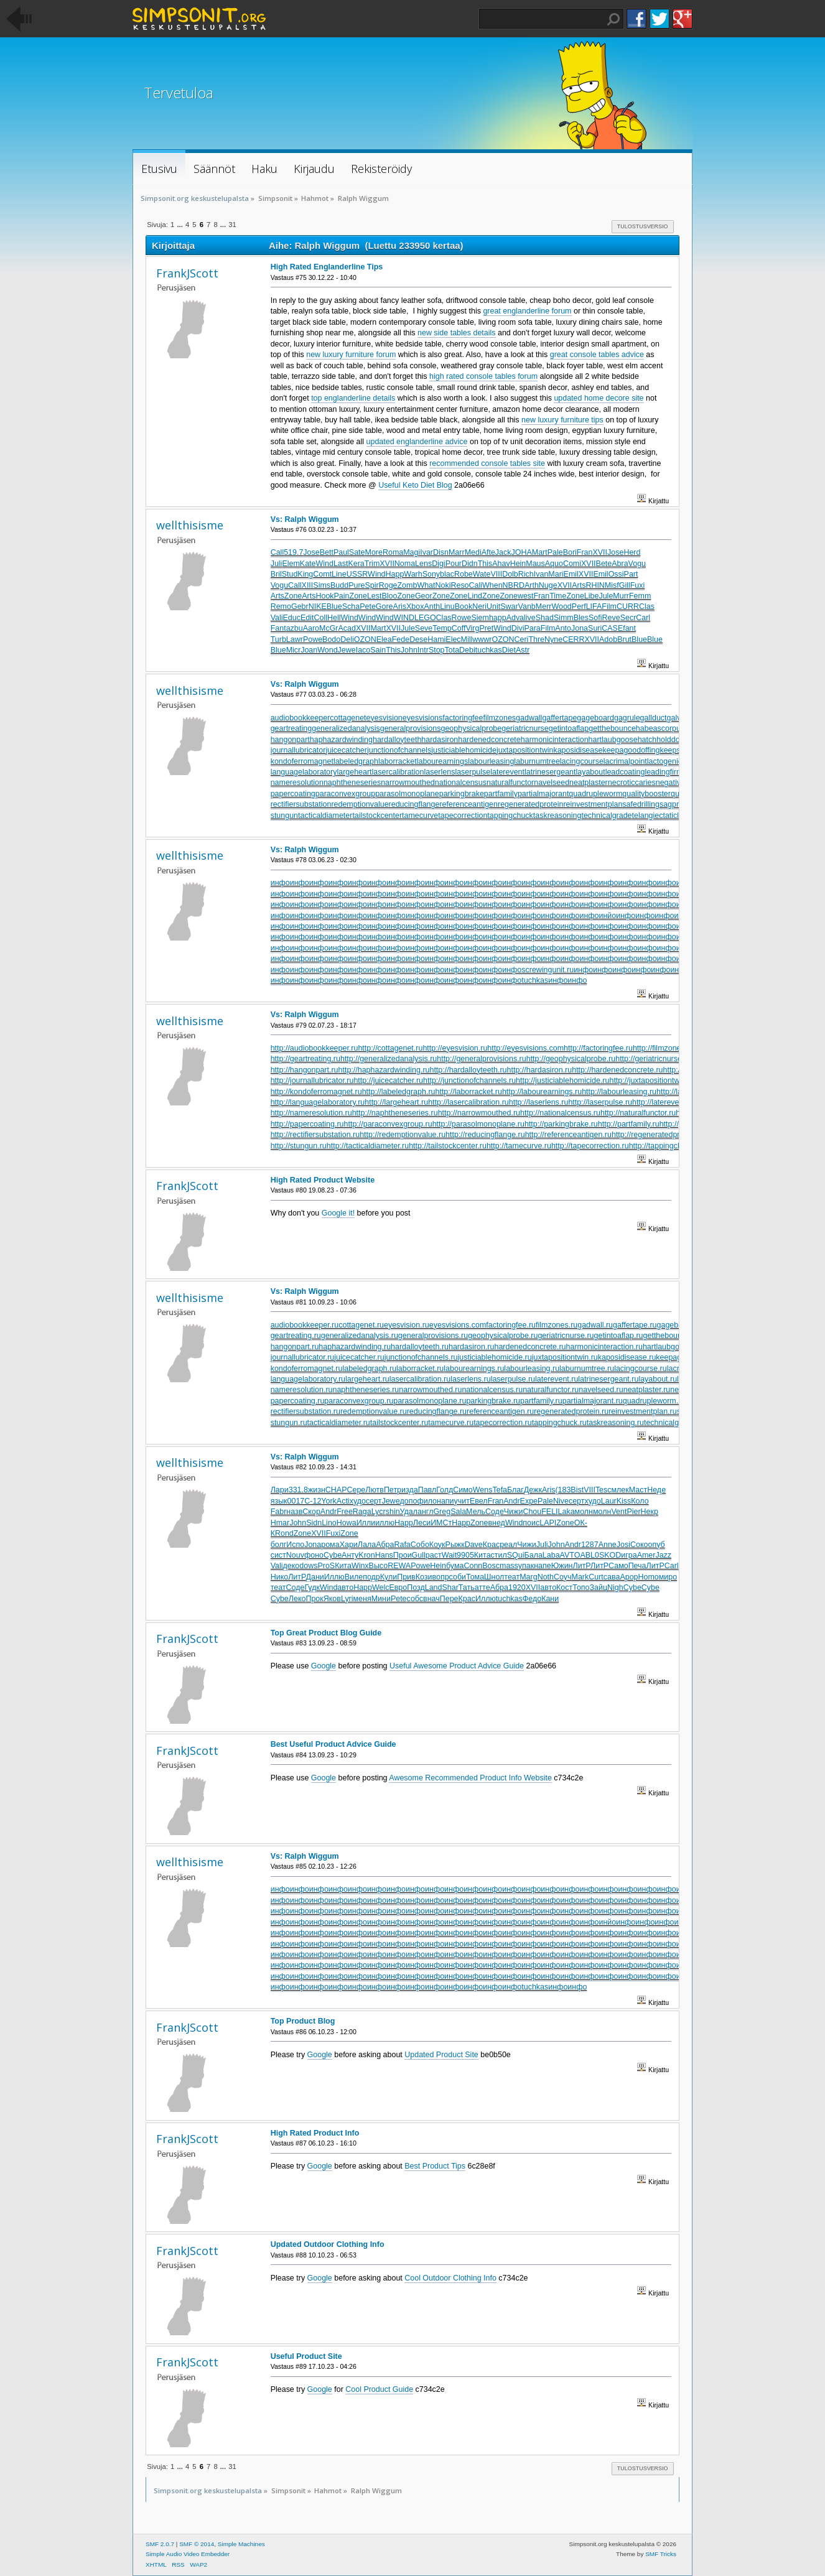 The image size is (825, 2576). What do you see at coordinates (390, 596) in the screenshot?
I see `Bloo` at bounding box center [390, 596].